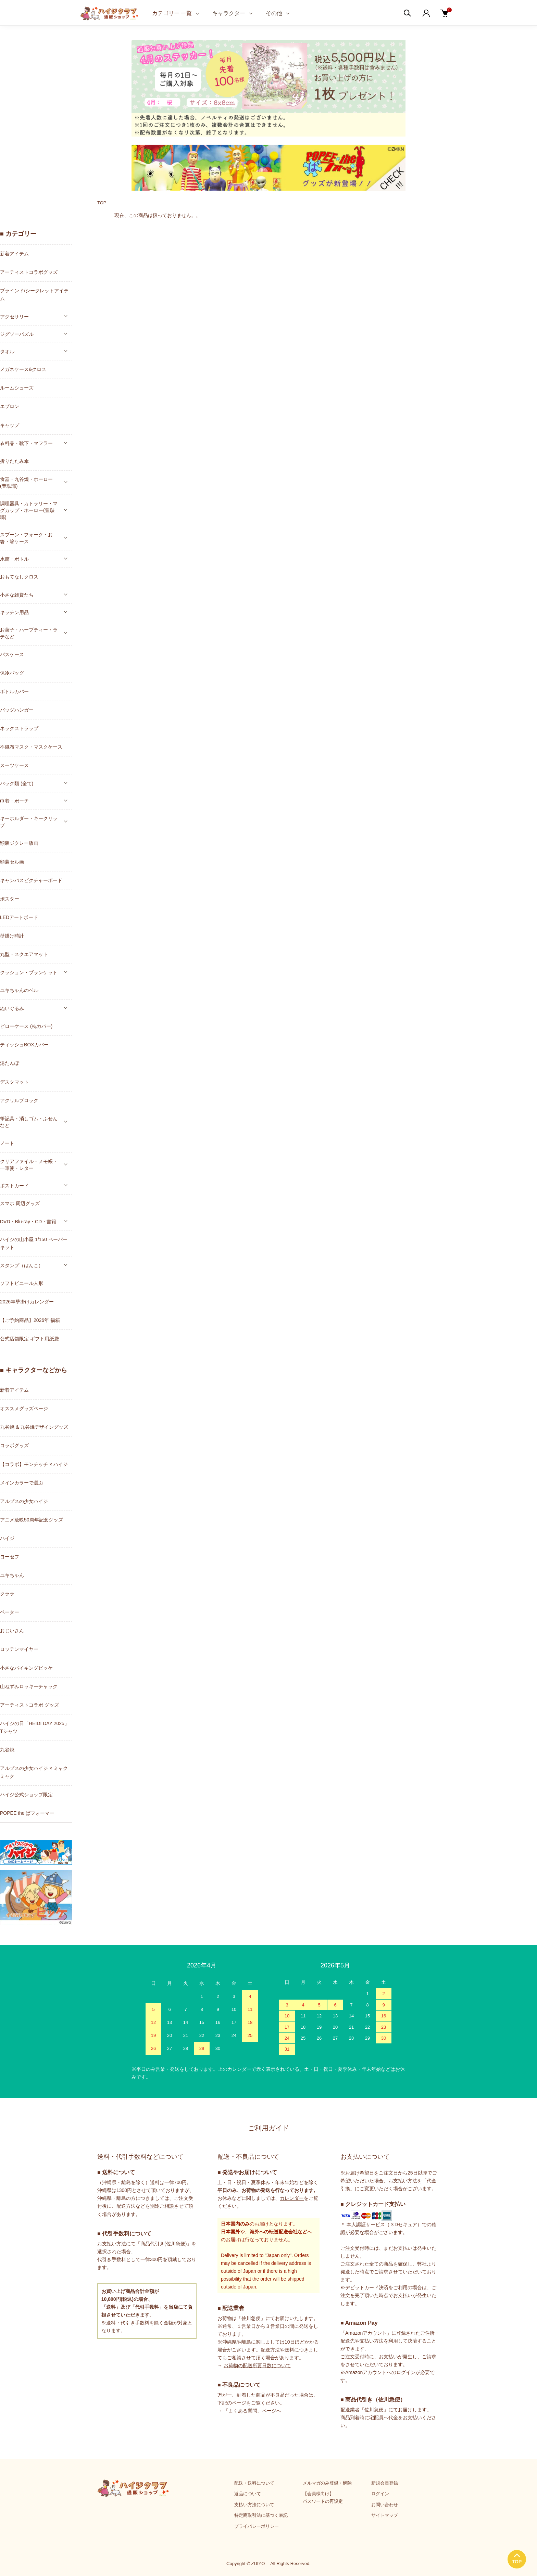 This screenshot has height=2576, width=537. I want to click on 筆記具・消しゴム・ふせんなど, so click(29, 1122).